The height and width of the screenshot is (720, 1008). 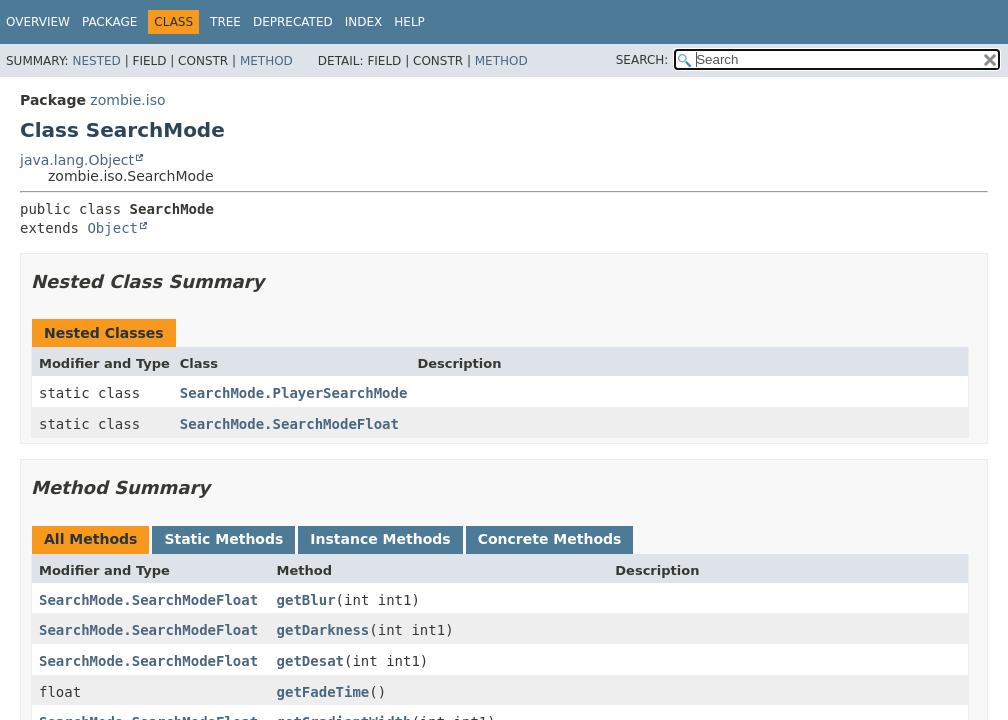 I want to click on Index, so click(x=364, y=22).